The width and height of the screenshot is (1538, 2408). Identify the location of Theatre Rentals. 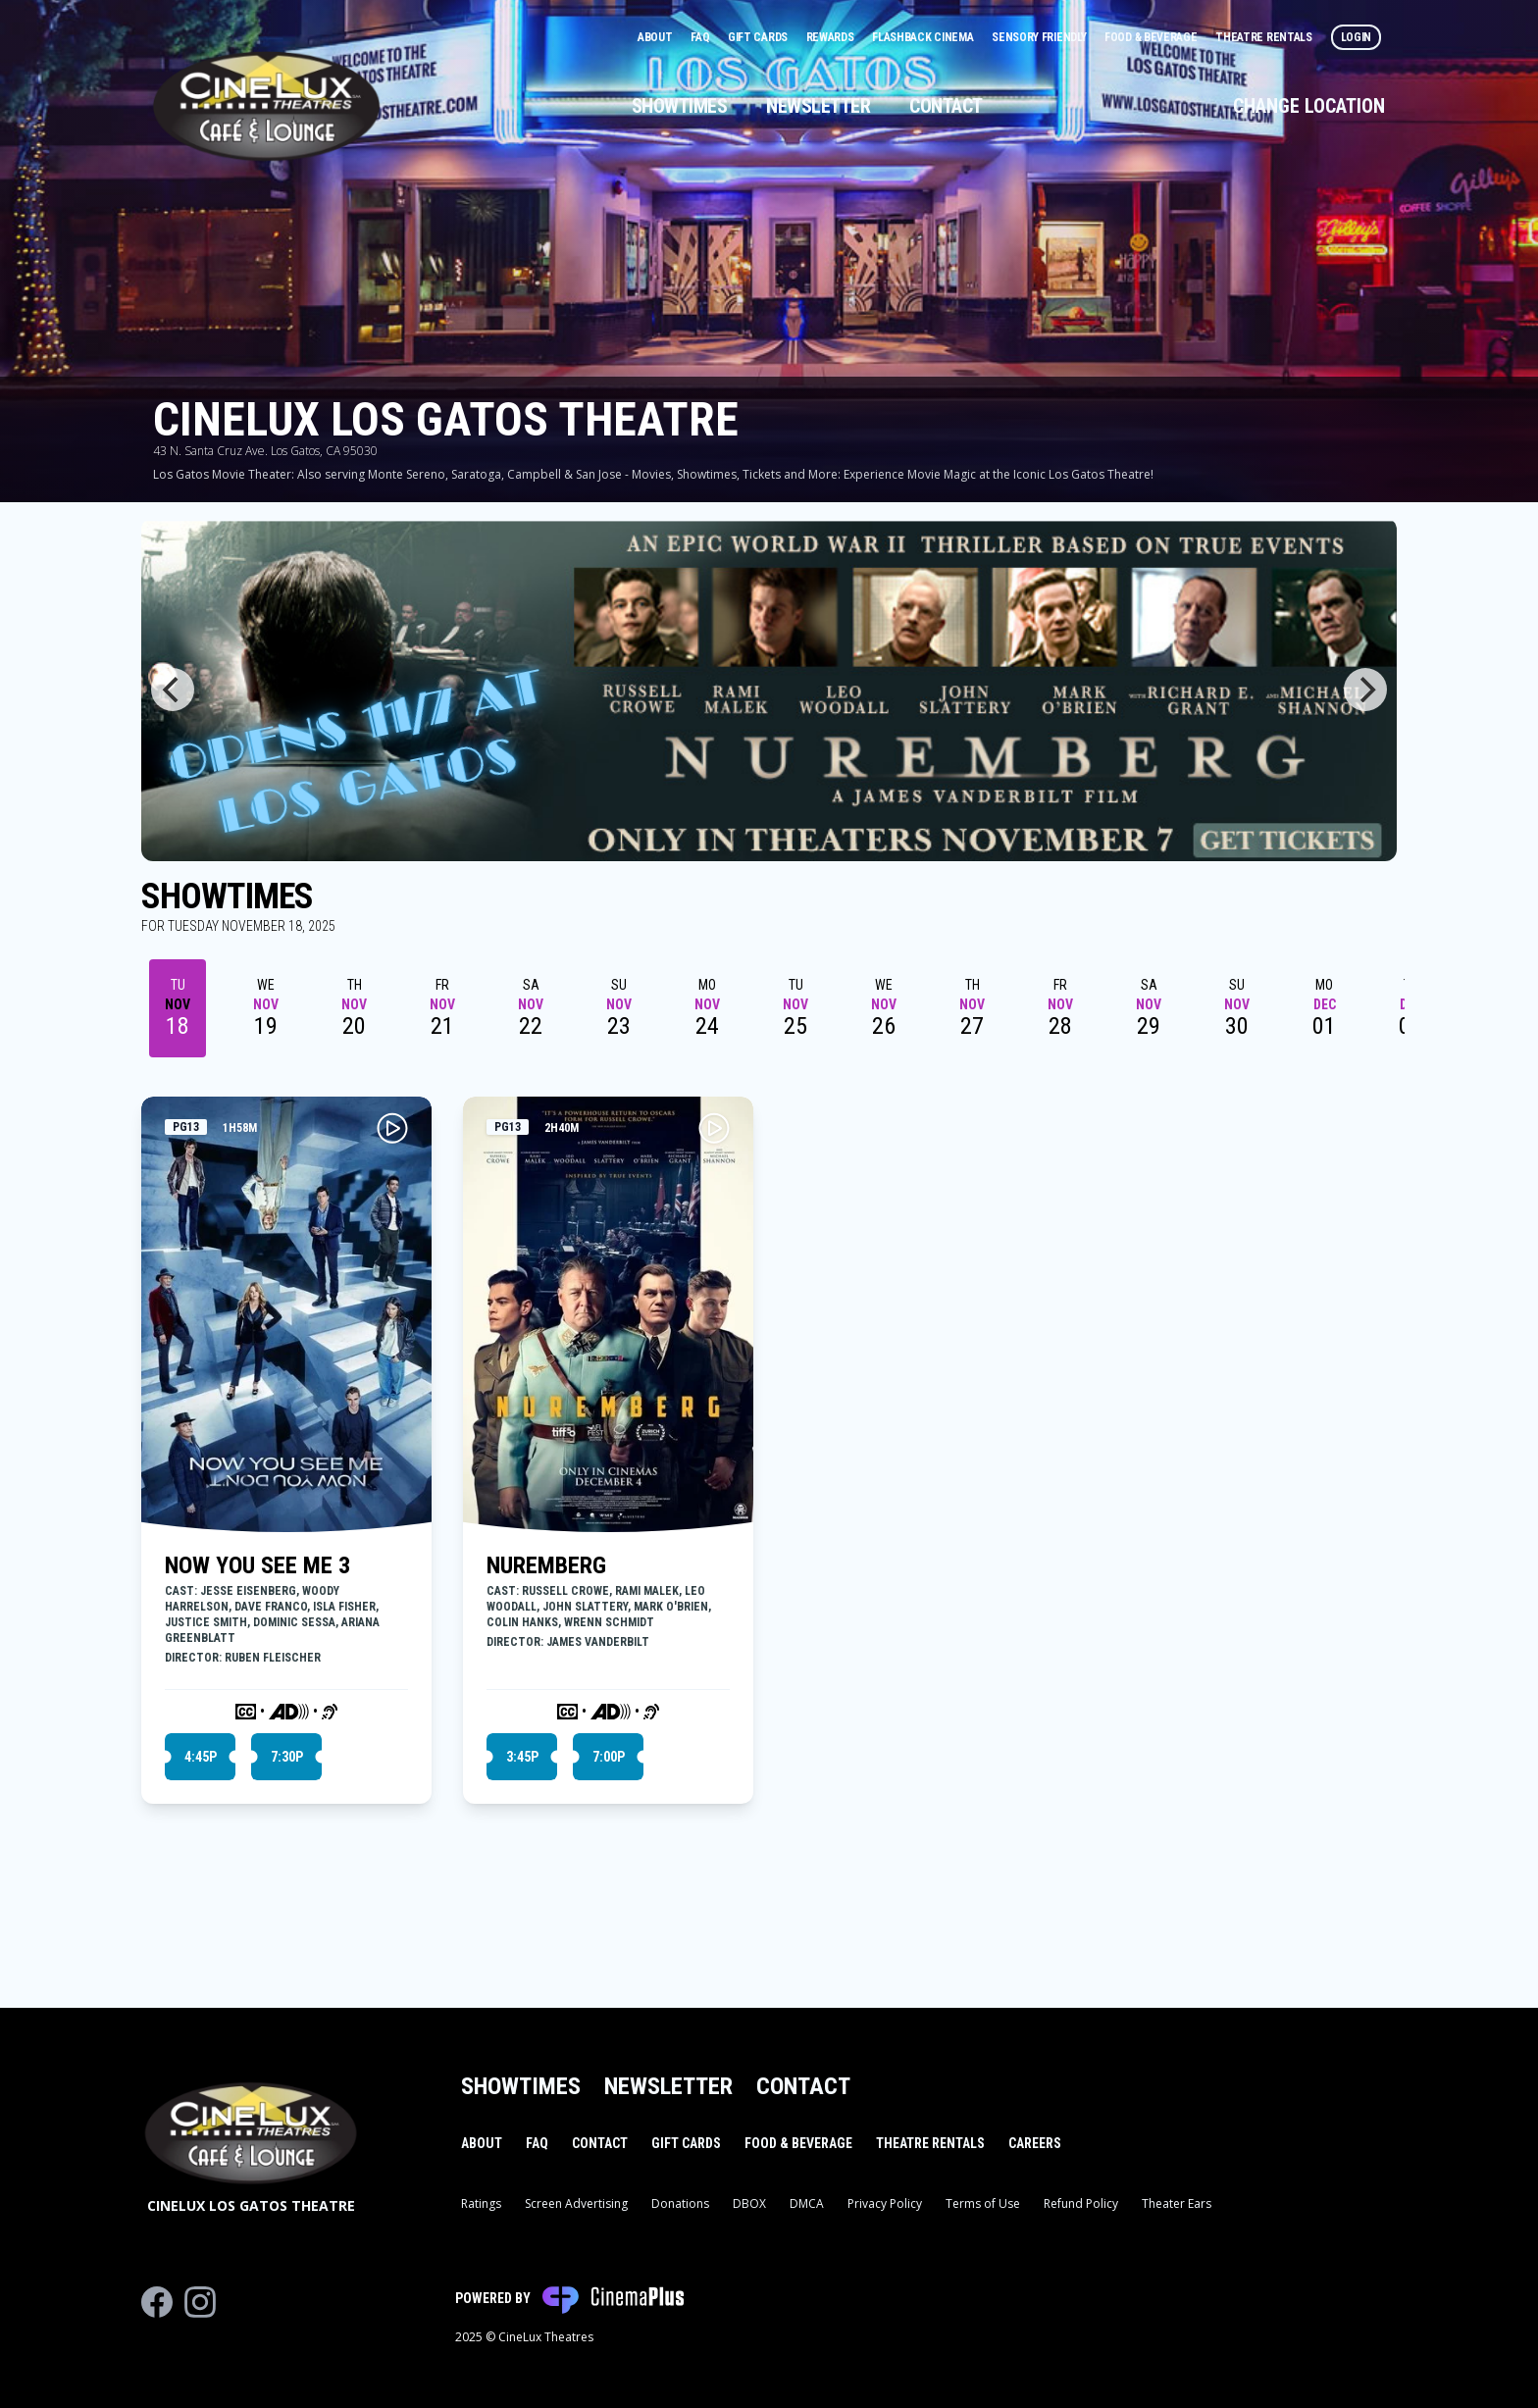
(1264, 37).